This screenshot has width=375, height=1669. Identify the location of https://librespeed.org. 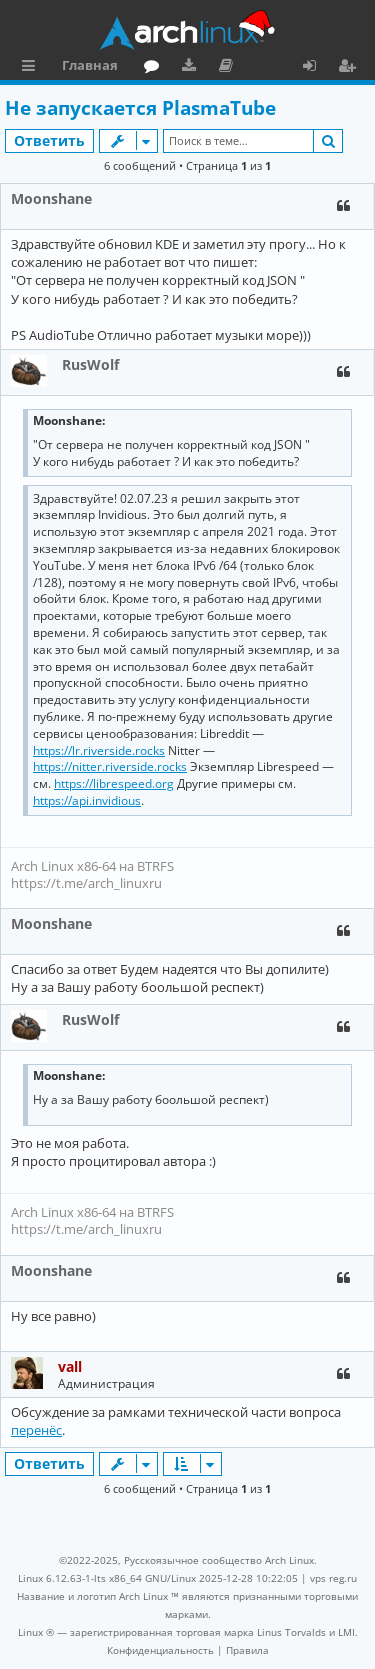
(114, 784).